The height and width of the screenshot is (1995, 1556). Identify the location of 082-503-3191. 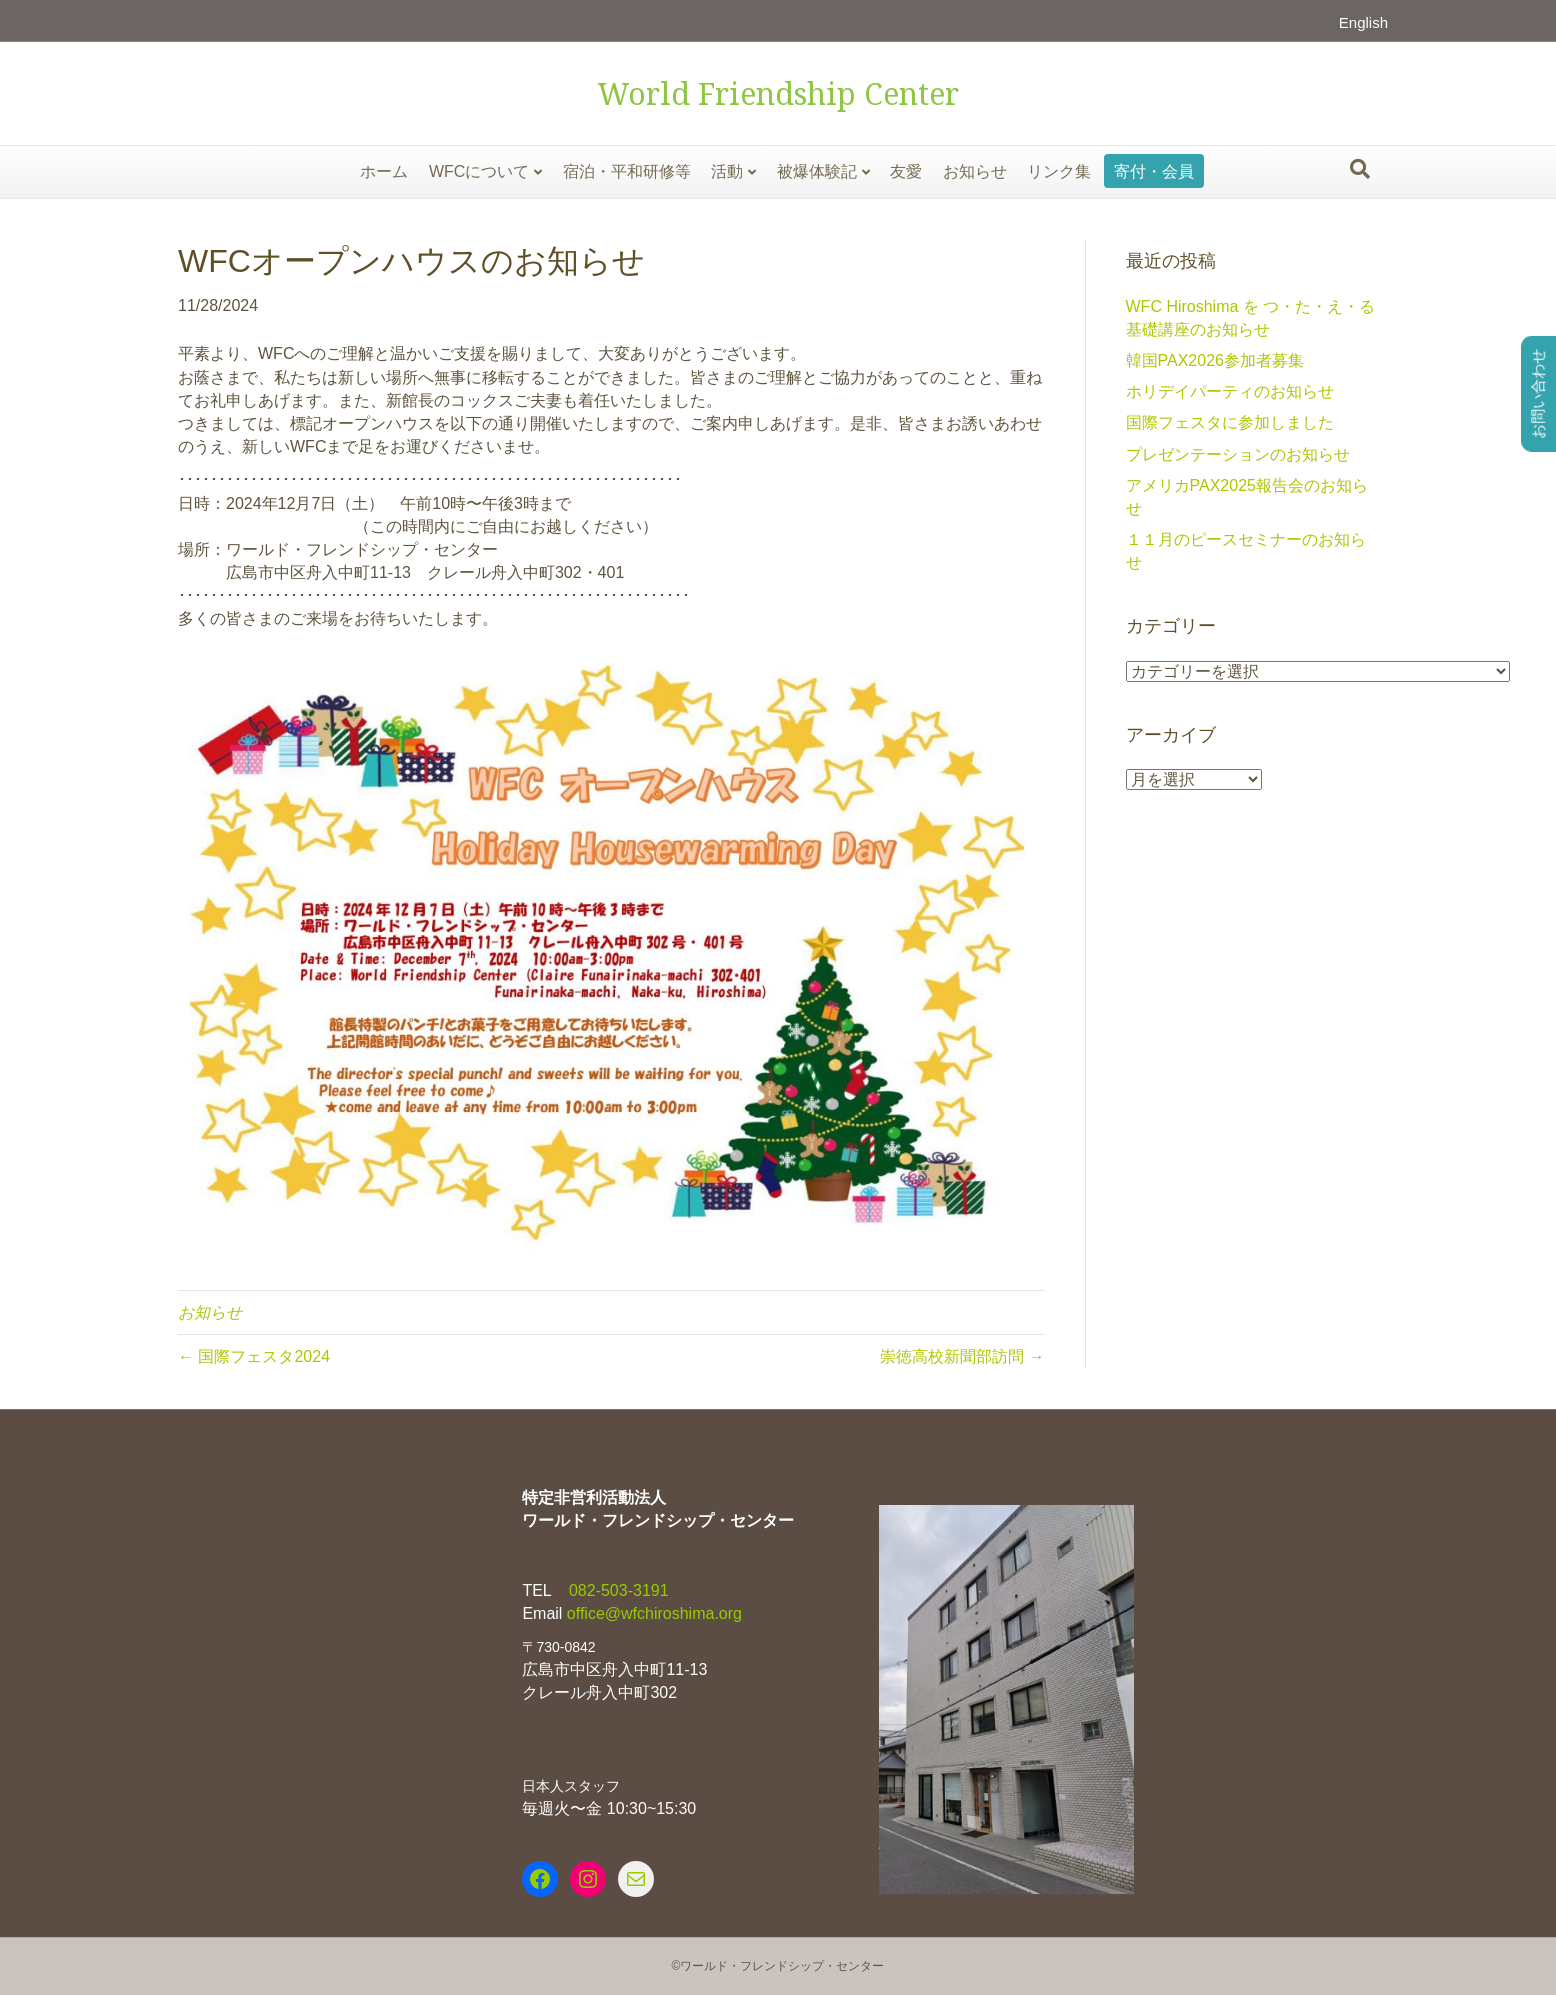
(616, 1590).